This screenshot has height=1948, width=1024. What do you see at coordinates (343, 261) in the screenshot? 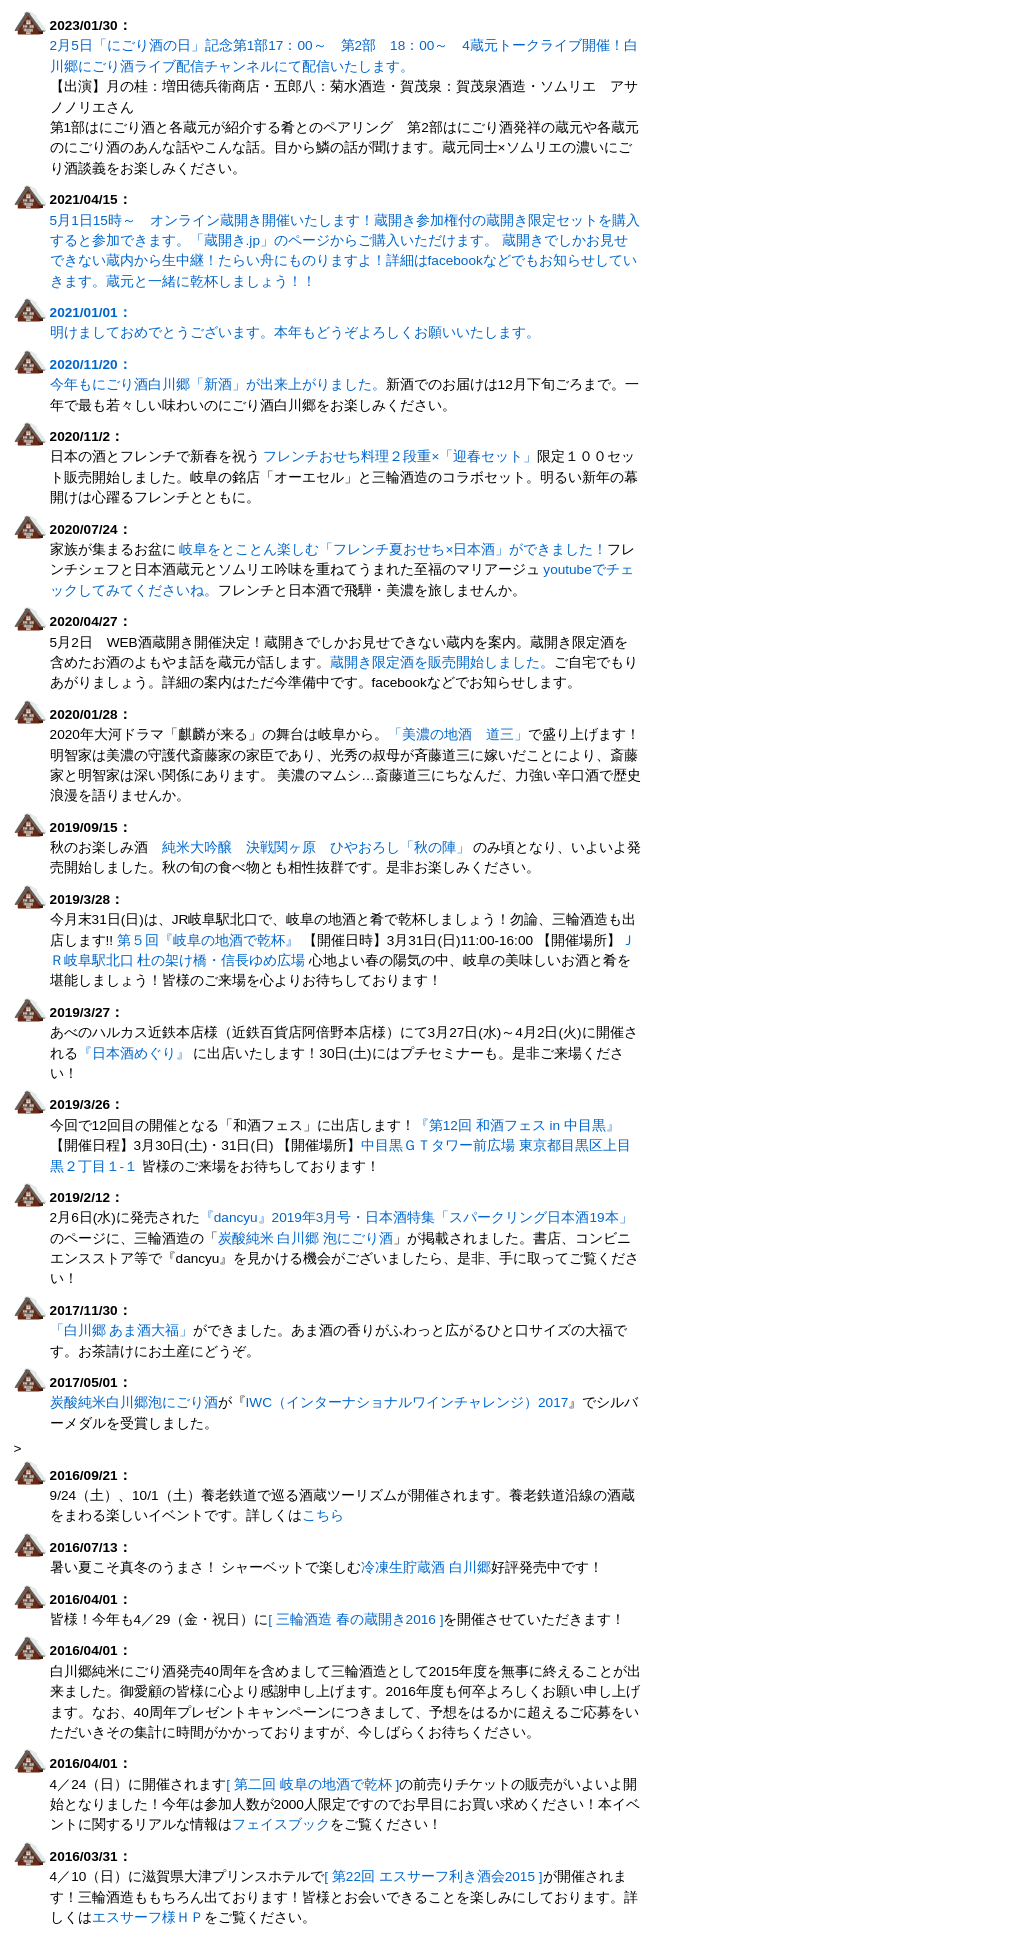
I see `蔵開きでしかお見せできない蔵内から生中継！たらい舟にものりますよ！詳細はfacebookなどでもお知らせしていきます。蔵元と一緒に乾杯しましょう！！` at bounding box center [343, 261].